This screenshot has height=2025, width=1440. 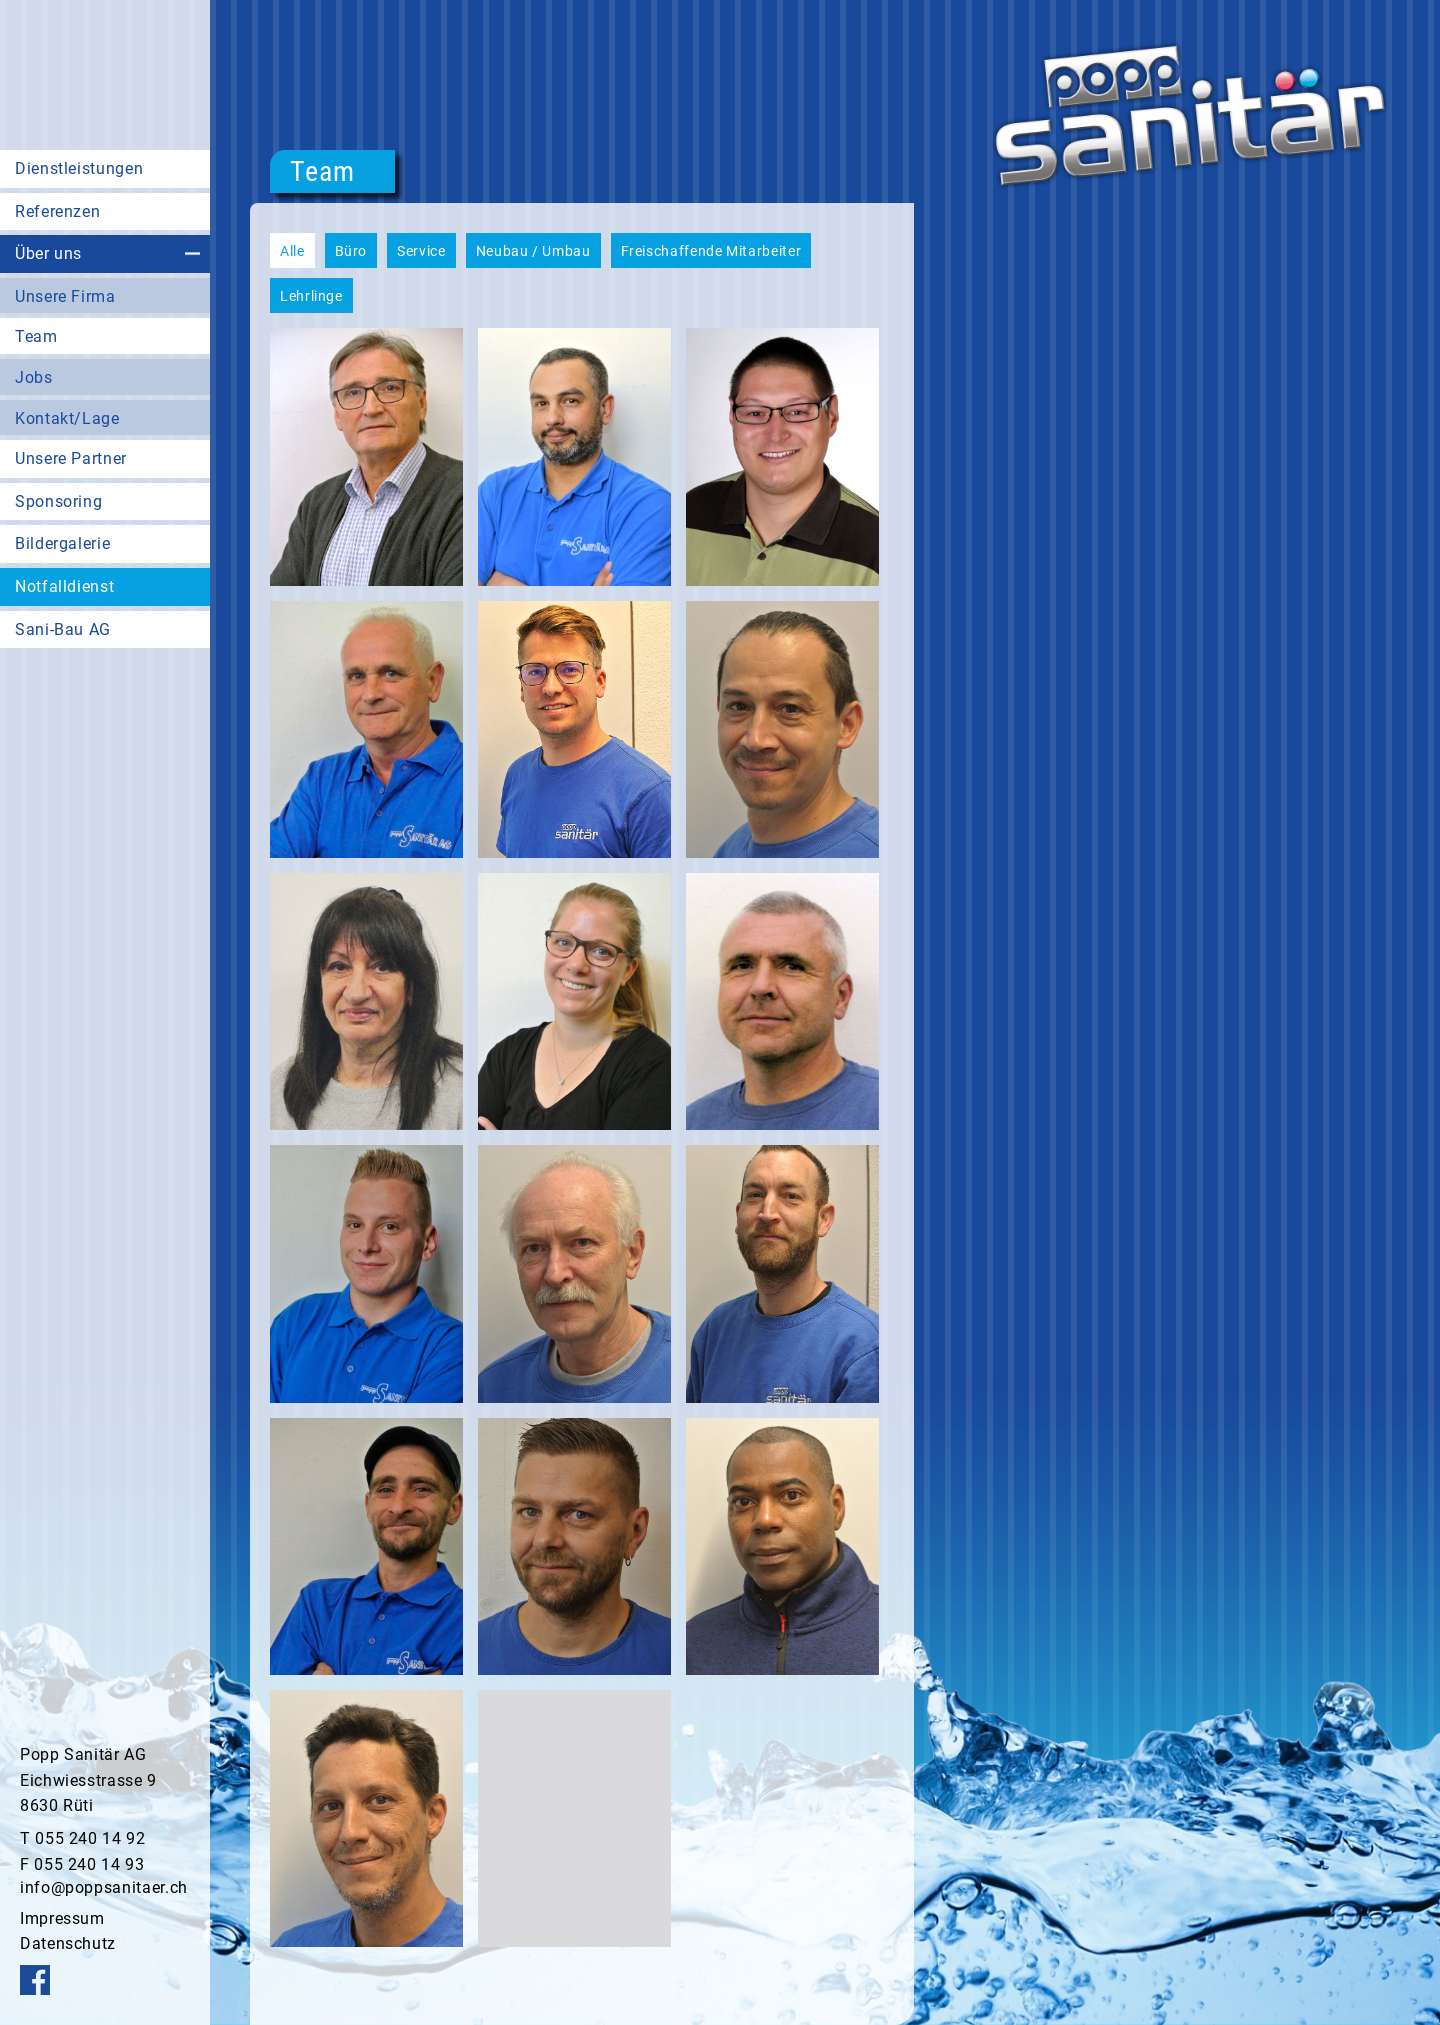 What do you see at coordinates (65, 296) in the screenshot?
I see `Unsere Firma` at bounding box center [65, 296].